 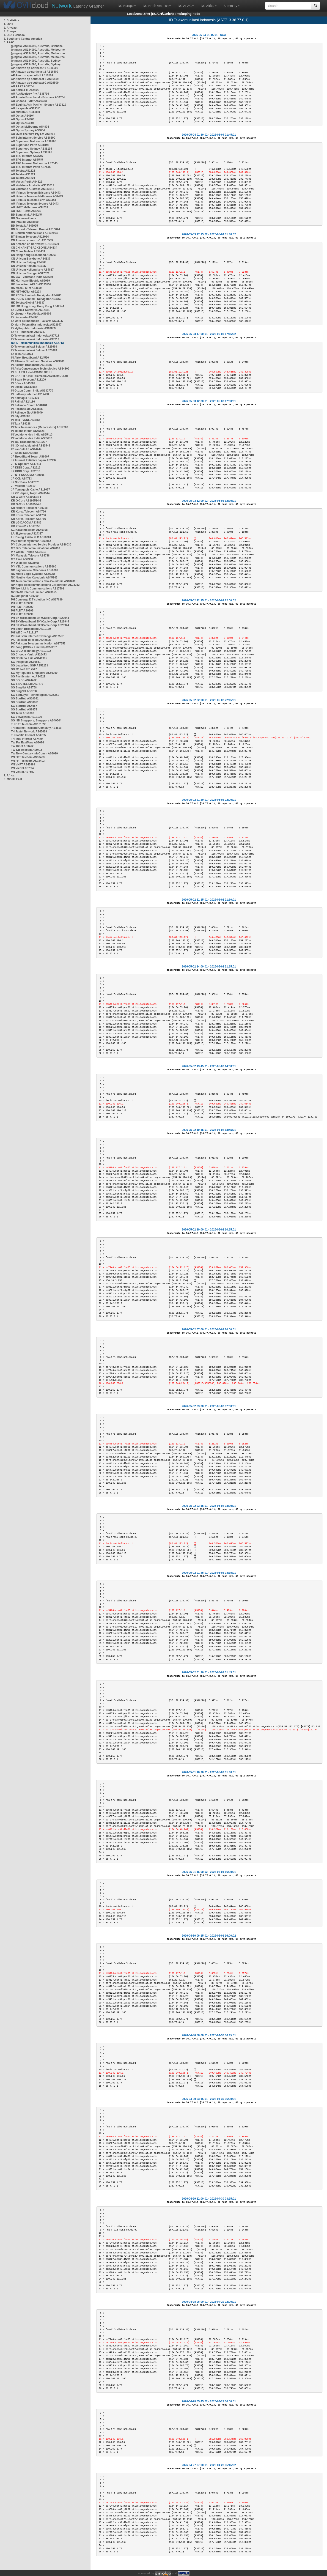 What do you see at coordinates (33, 200) in the screenshot?
I see `AU iPrimus Telecom Perth AS9443` at bounding box center [33, 200].